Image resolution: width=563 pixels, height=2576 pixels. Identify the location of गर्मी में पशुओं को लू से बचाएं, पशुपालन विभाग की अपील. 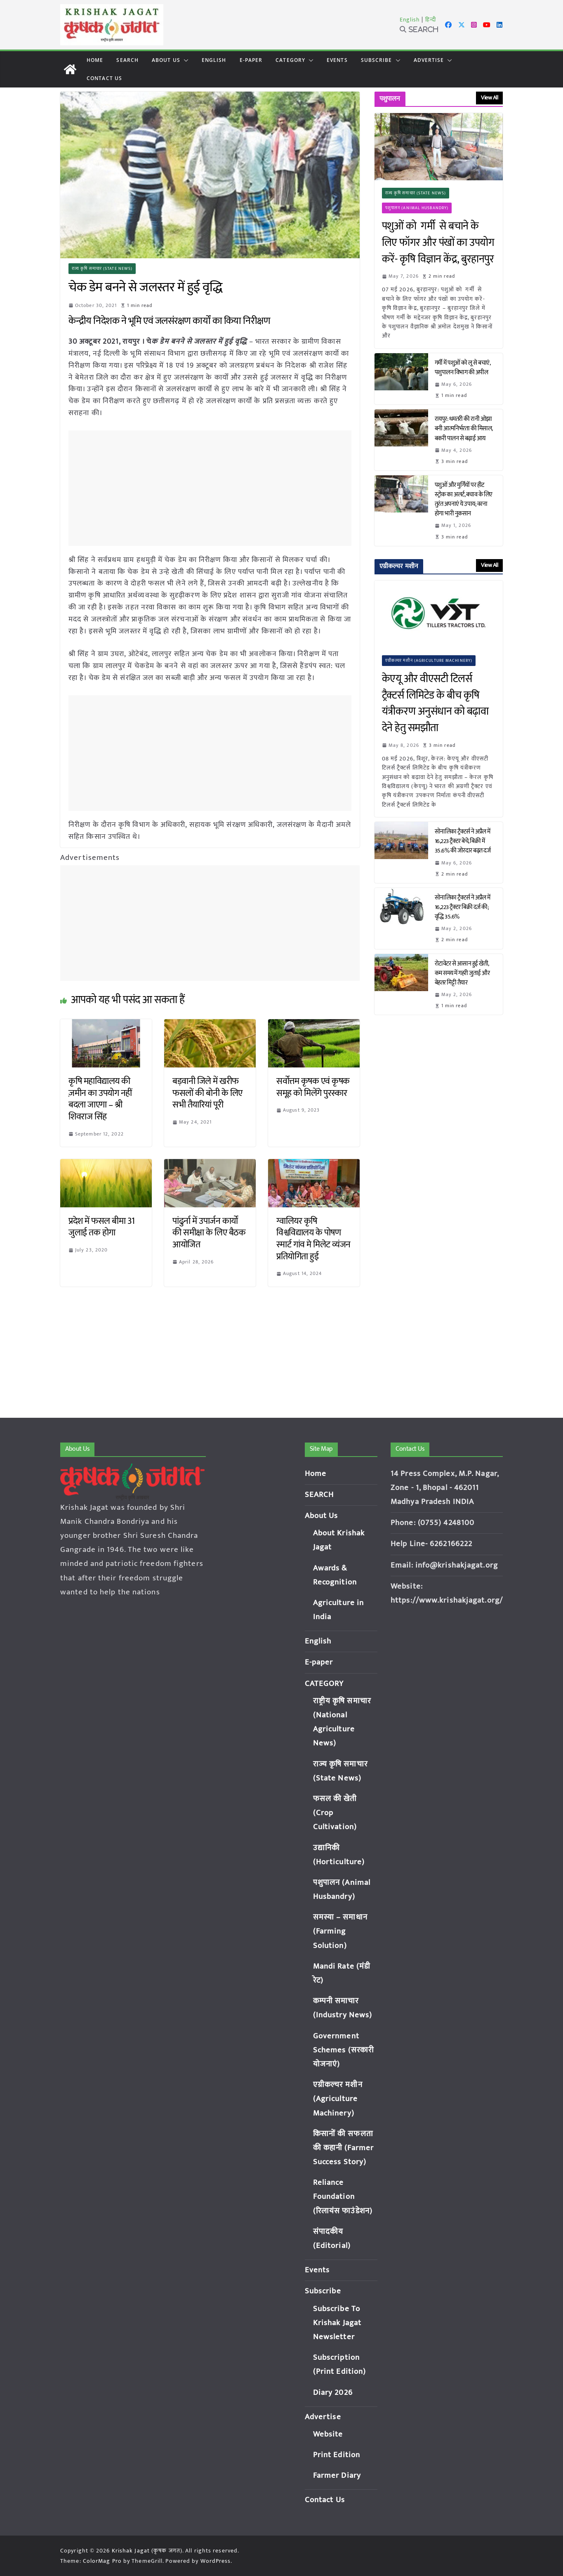
(462, 367).